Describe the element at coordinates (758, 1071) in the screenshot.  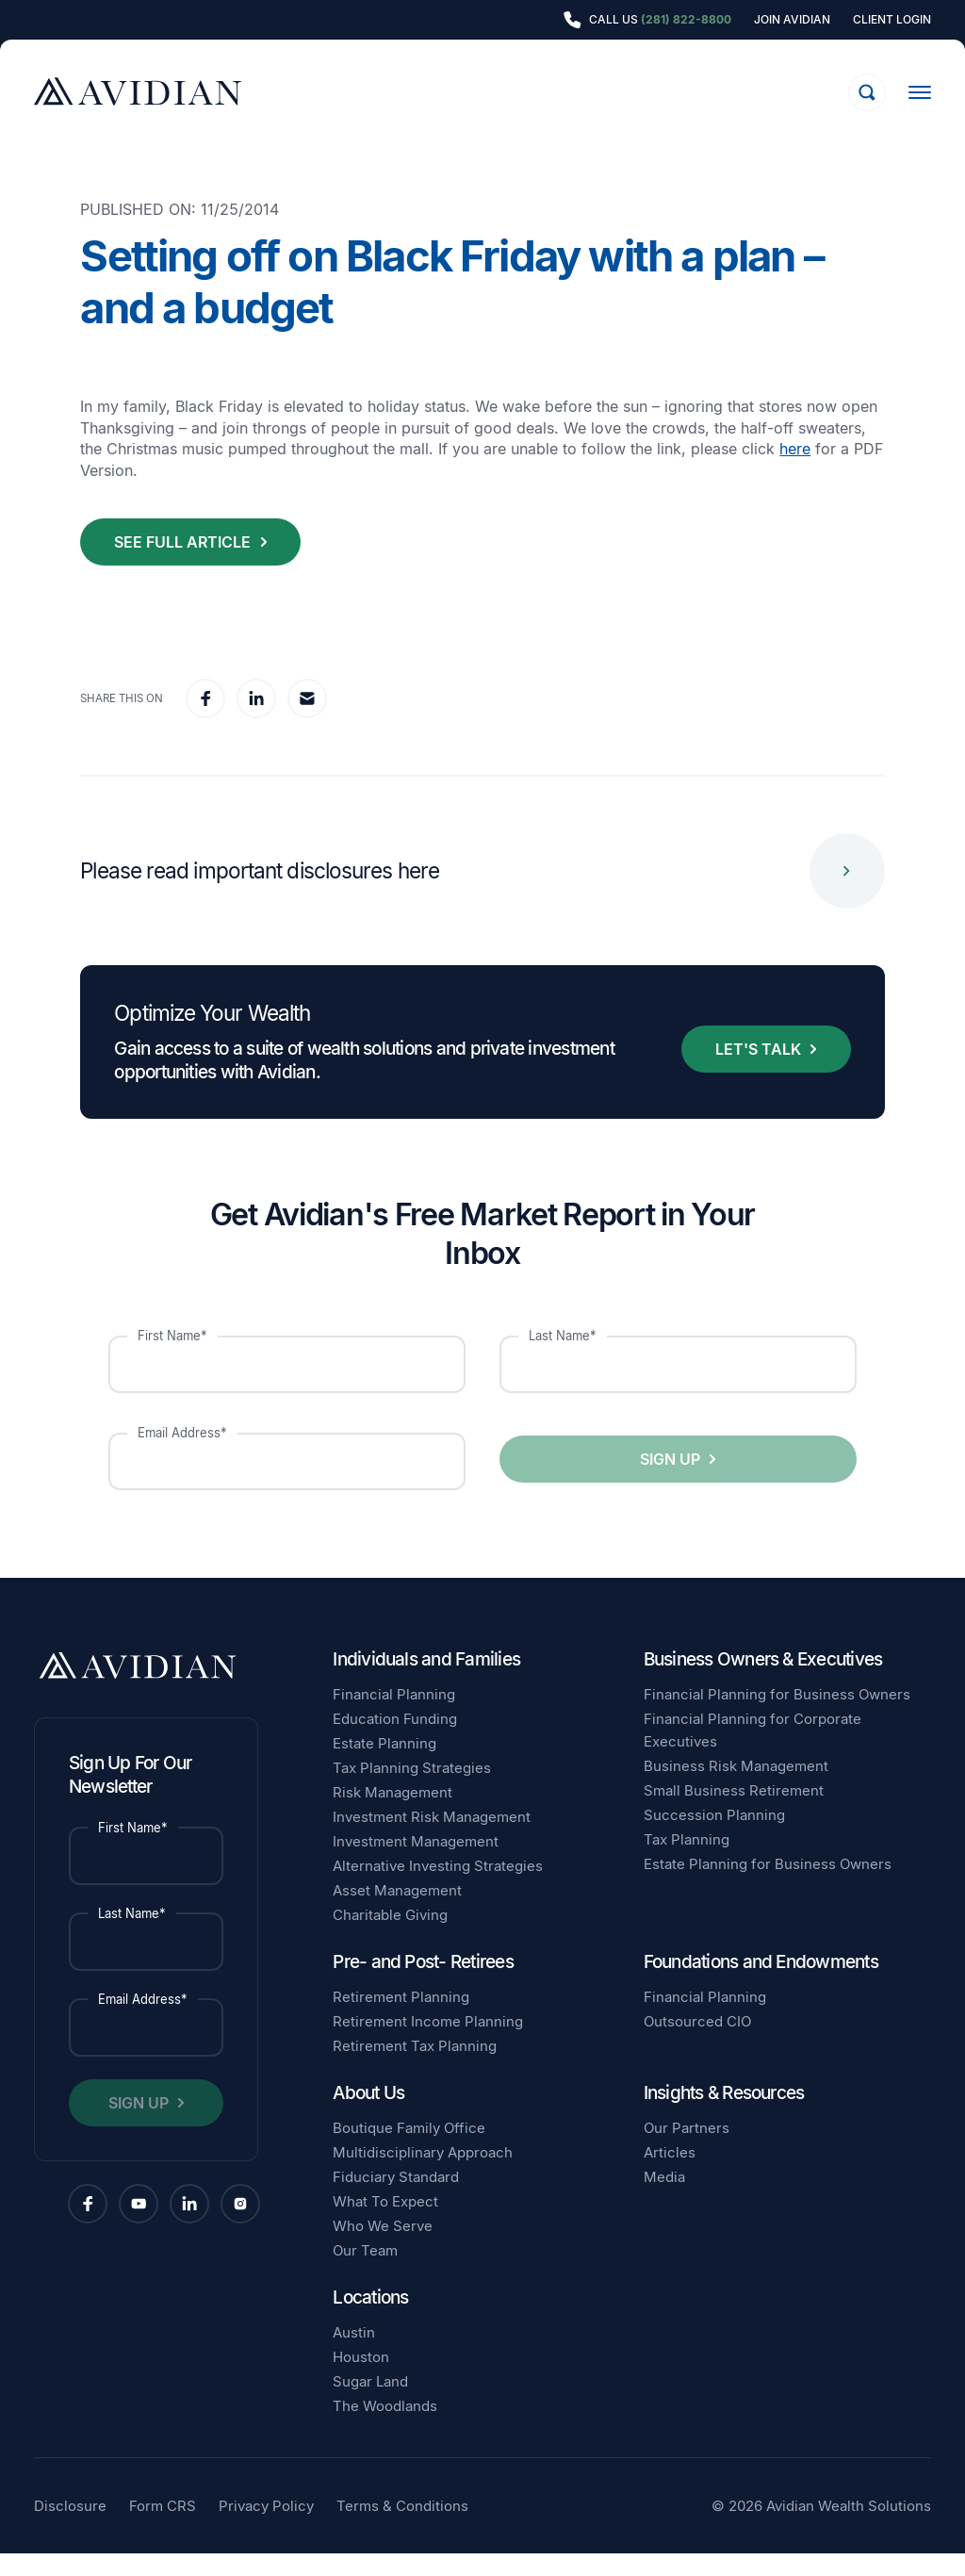
I see `Let's Talk` at that location.